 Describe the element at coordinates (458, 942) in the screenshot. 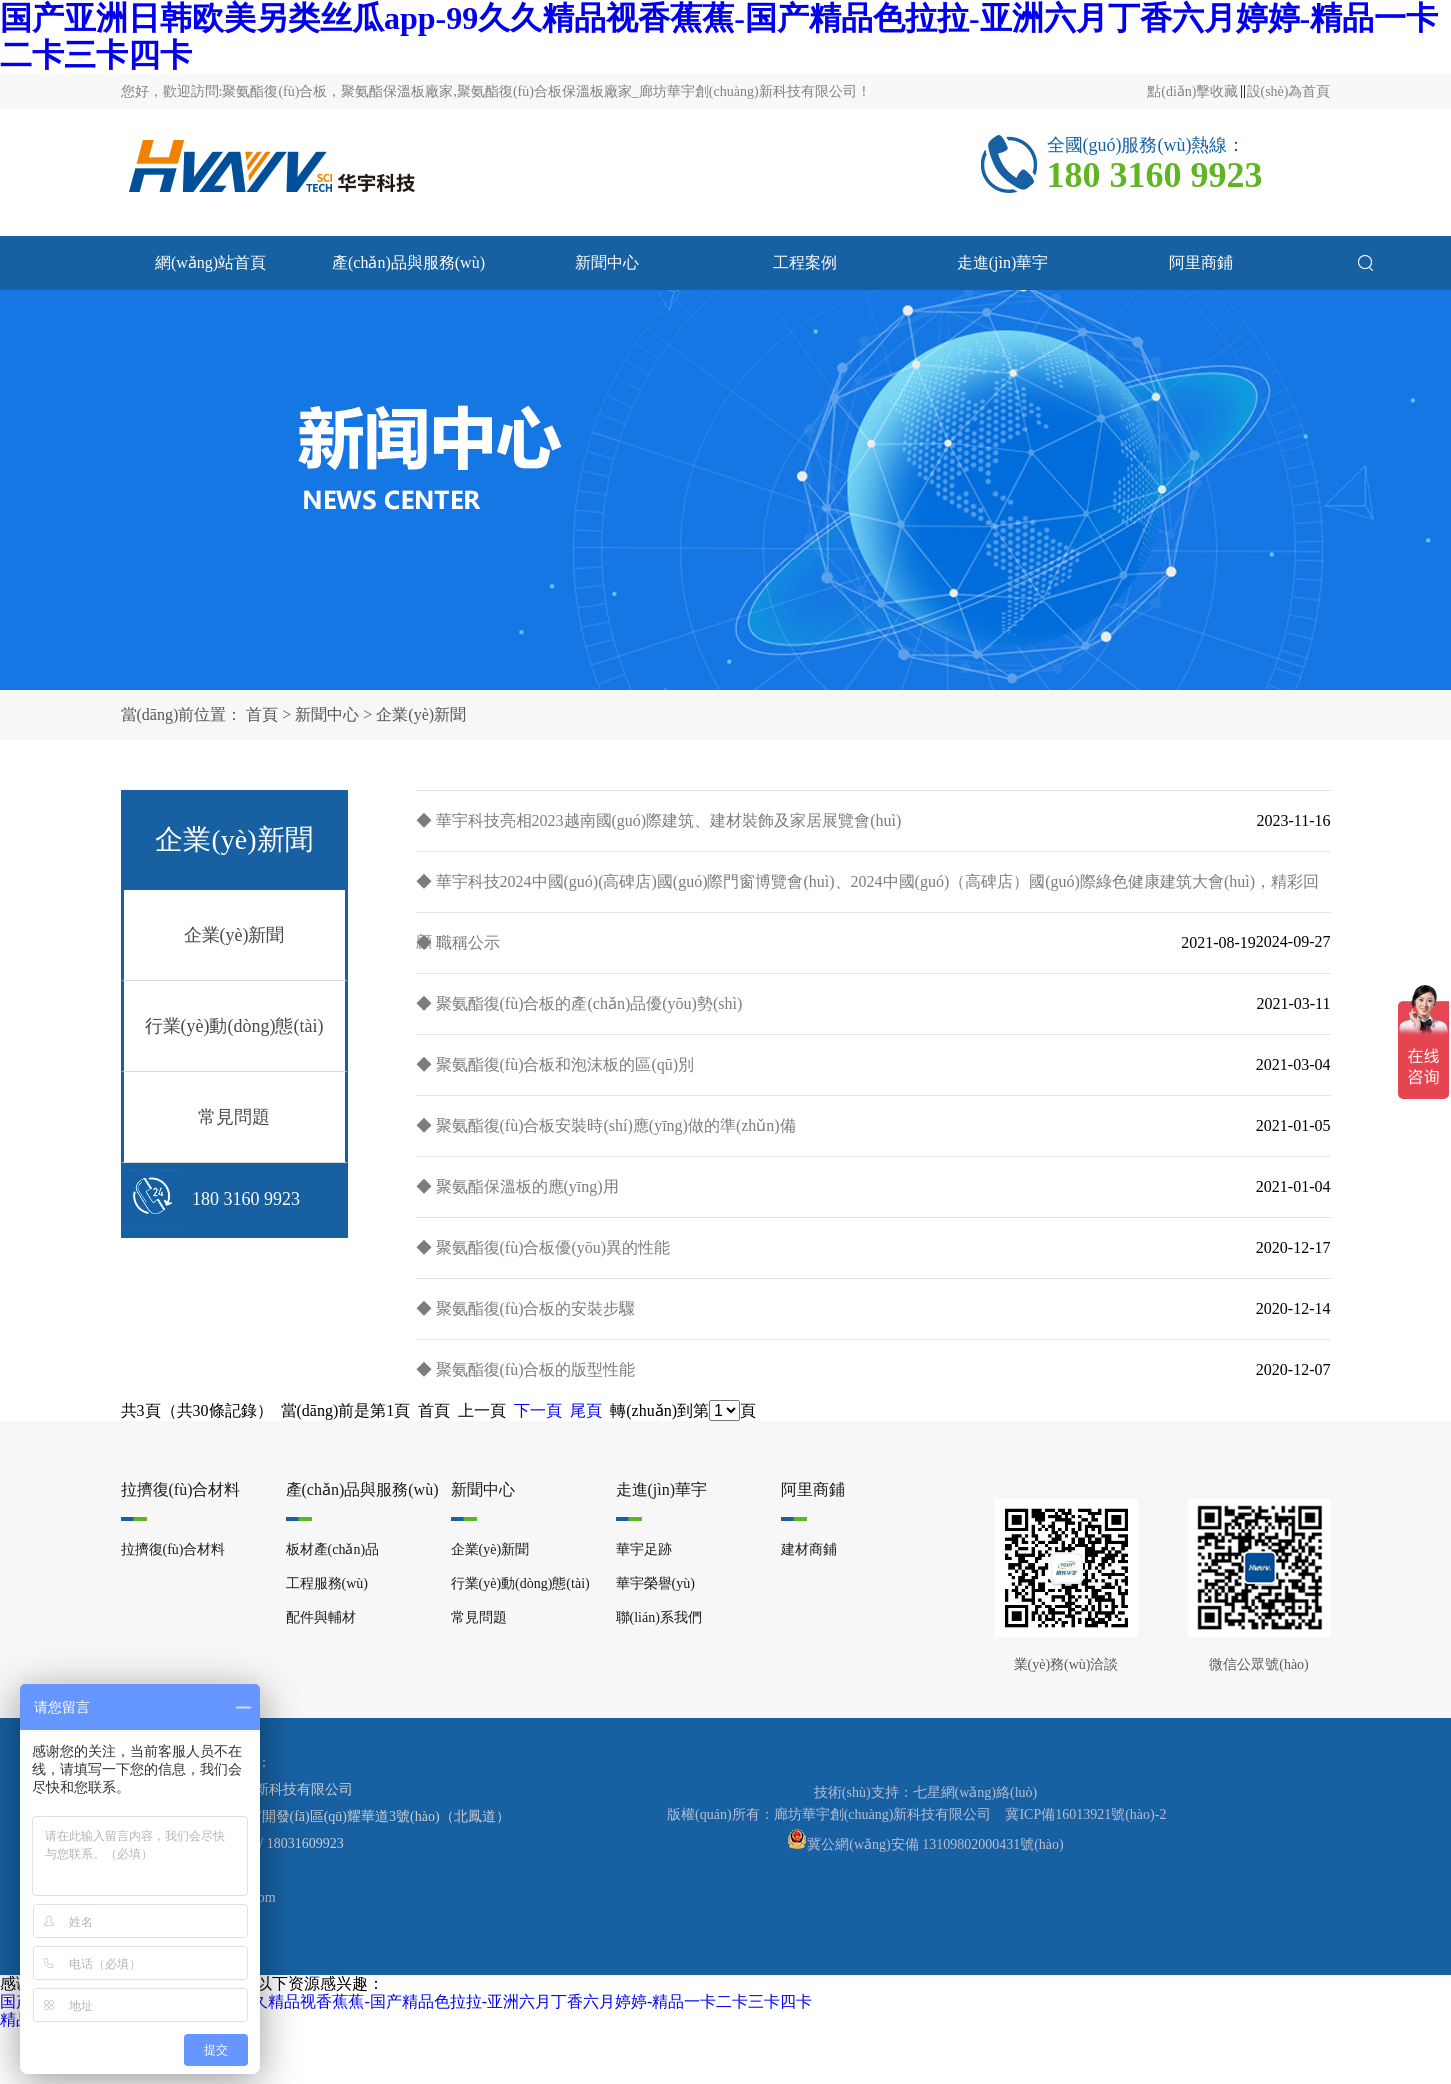

I see `◆ 職稱公示` at that location.